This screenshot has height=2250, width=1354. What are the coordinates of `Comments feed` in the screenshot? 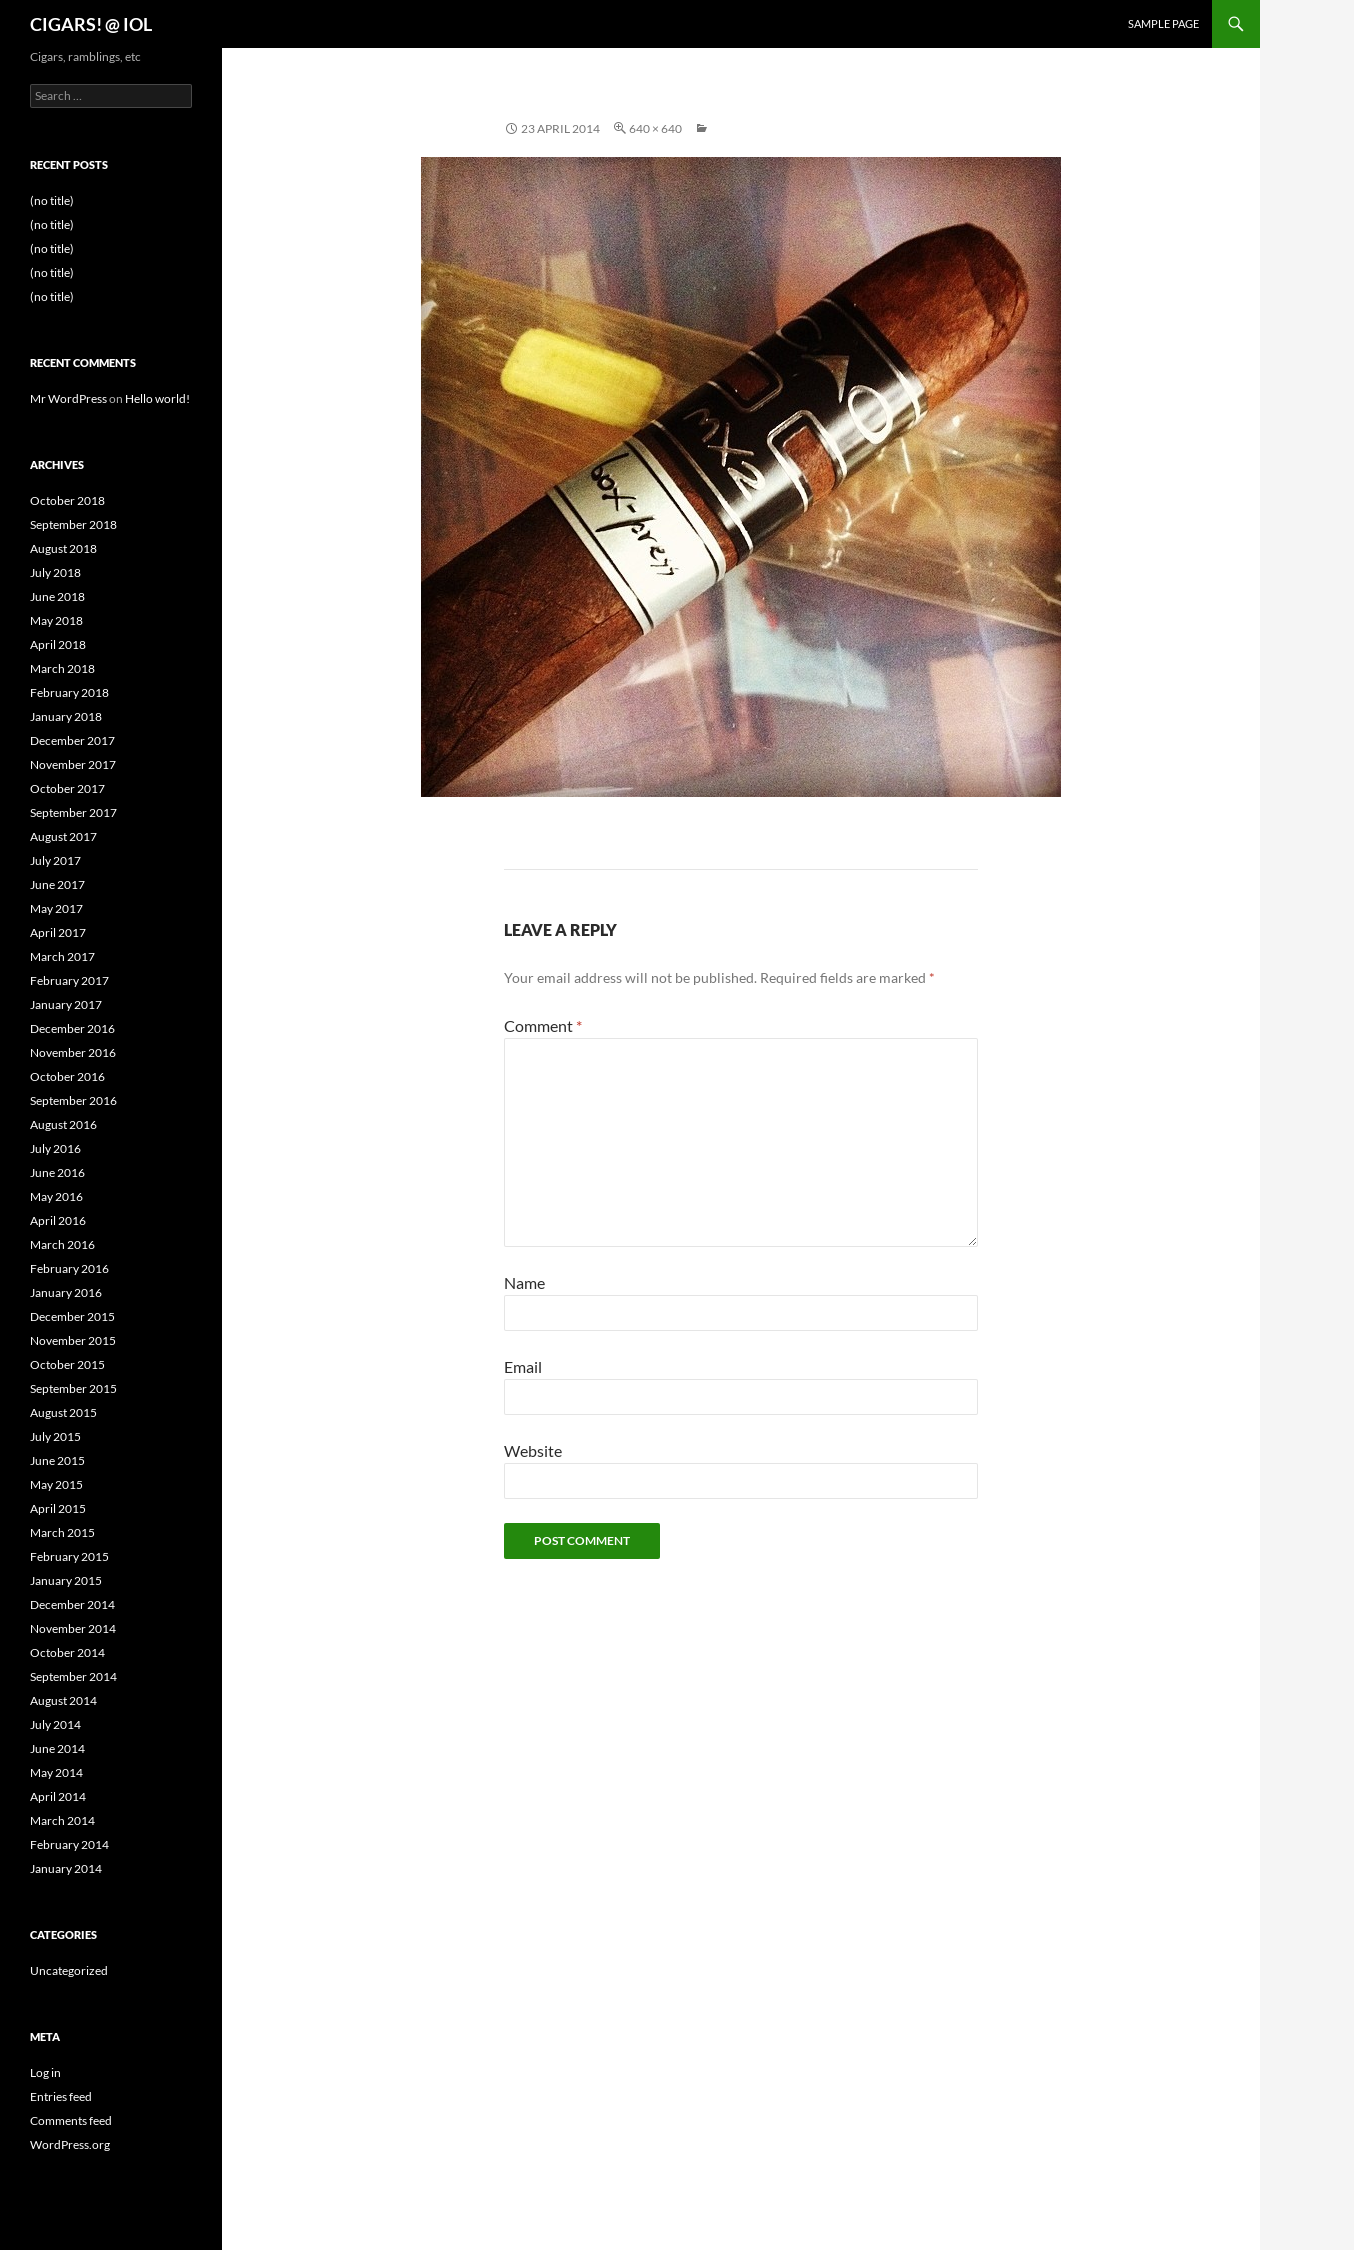 It's located at (71, 2120).